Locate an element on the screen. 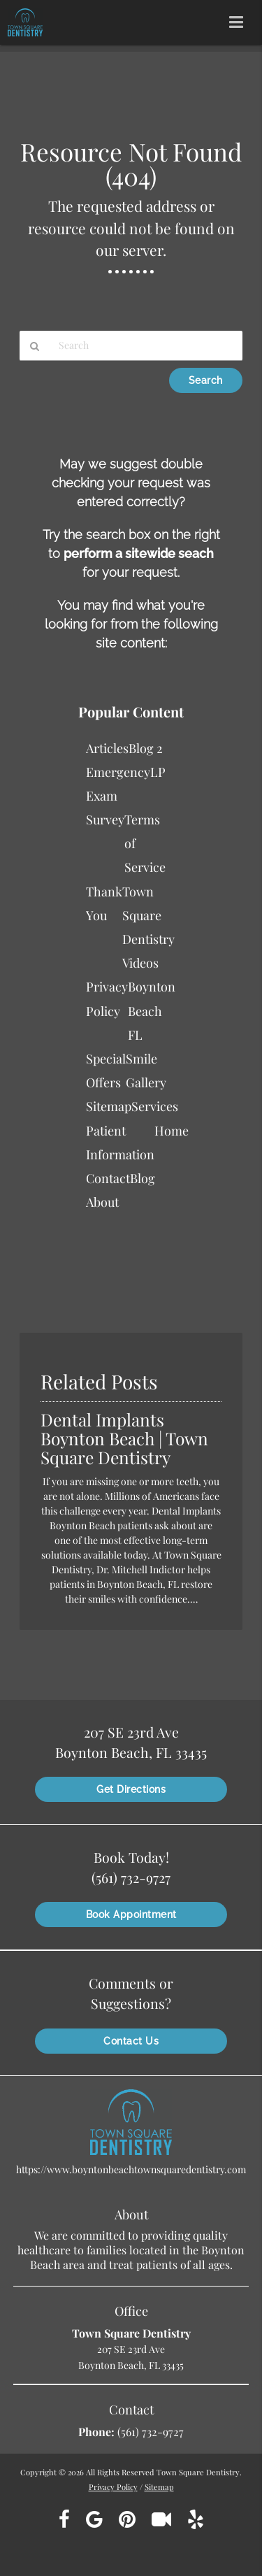 The width and height of the screenshot is (262, 2576). Book Appointment is located at coordinates (131, 1914).